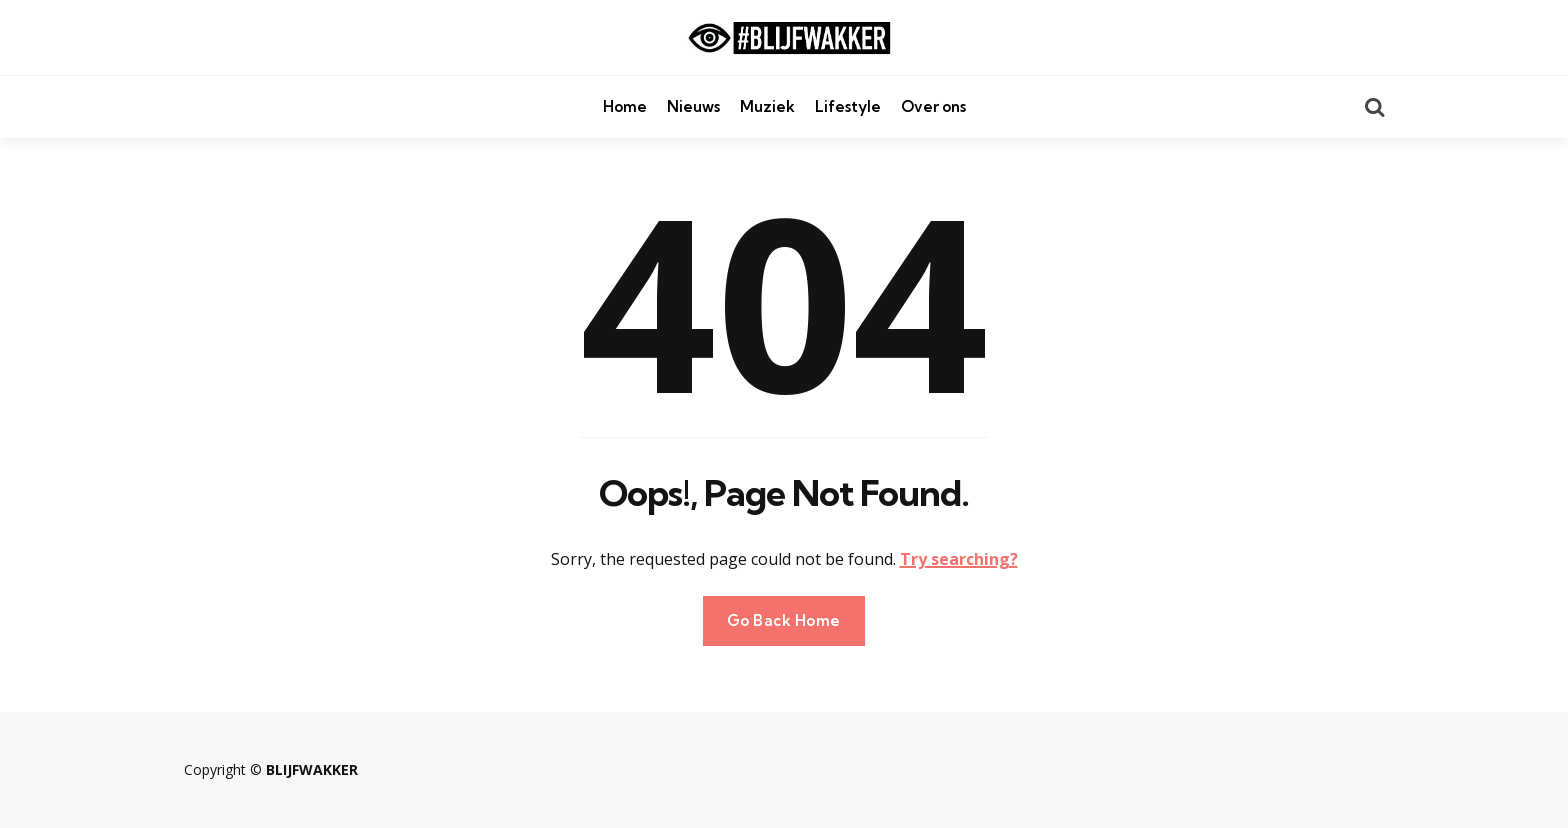 The image size is (1568, 828). I want to click on Try searching?, so click(959, 559).